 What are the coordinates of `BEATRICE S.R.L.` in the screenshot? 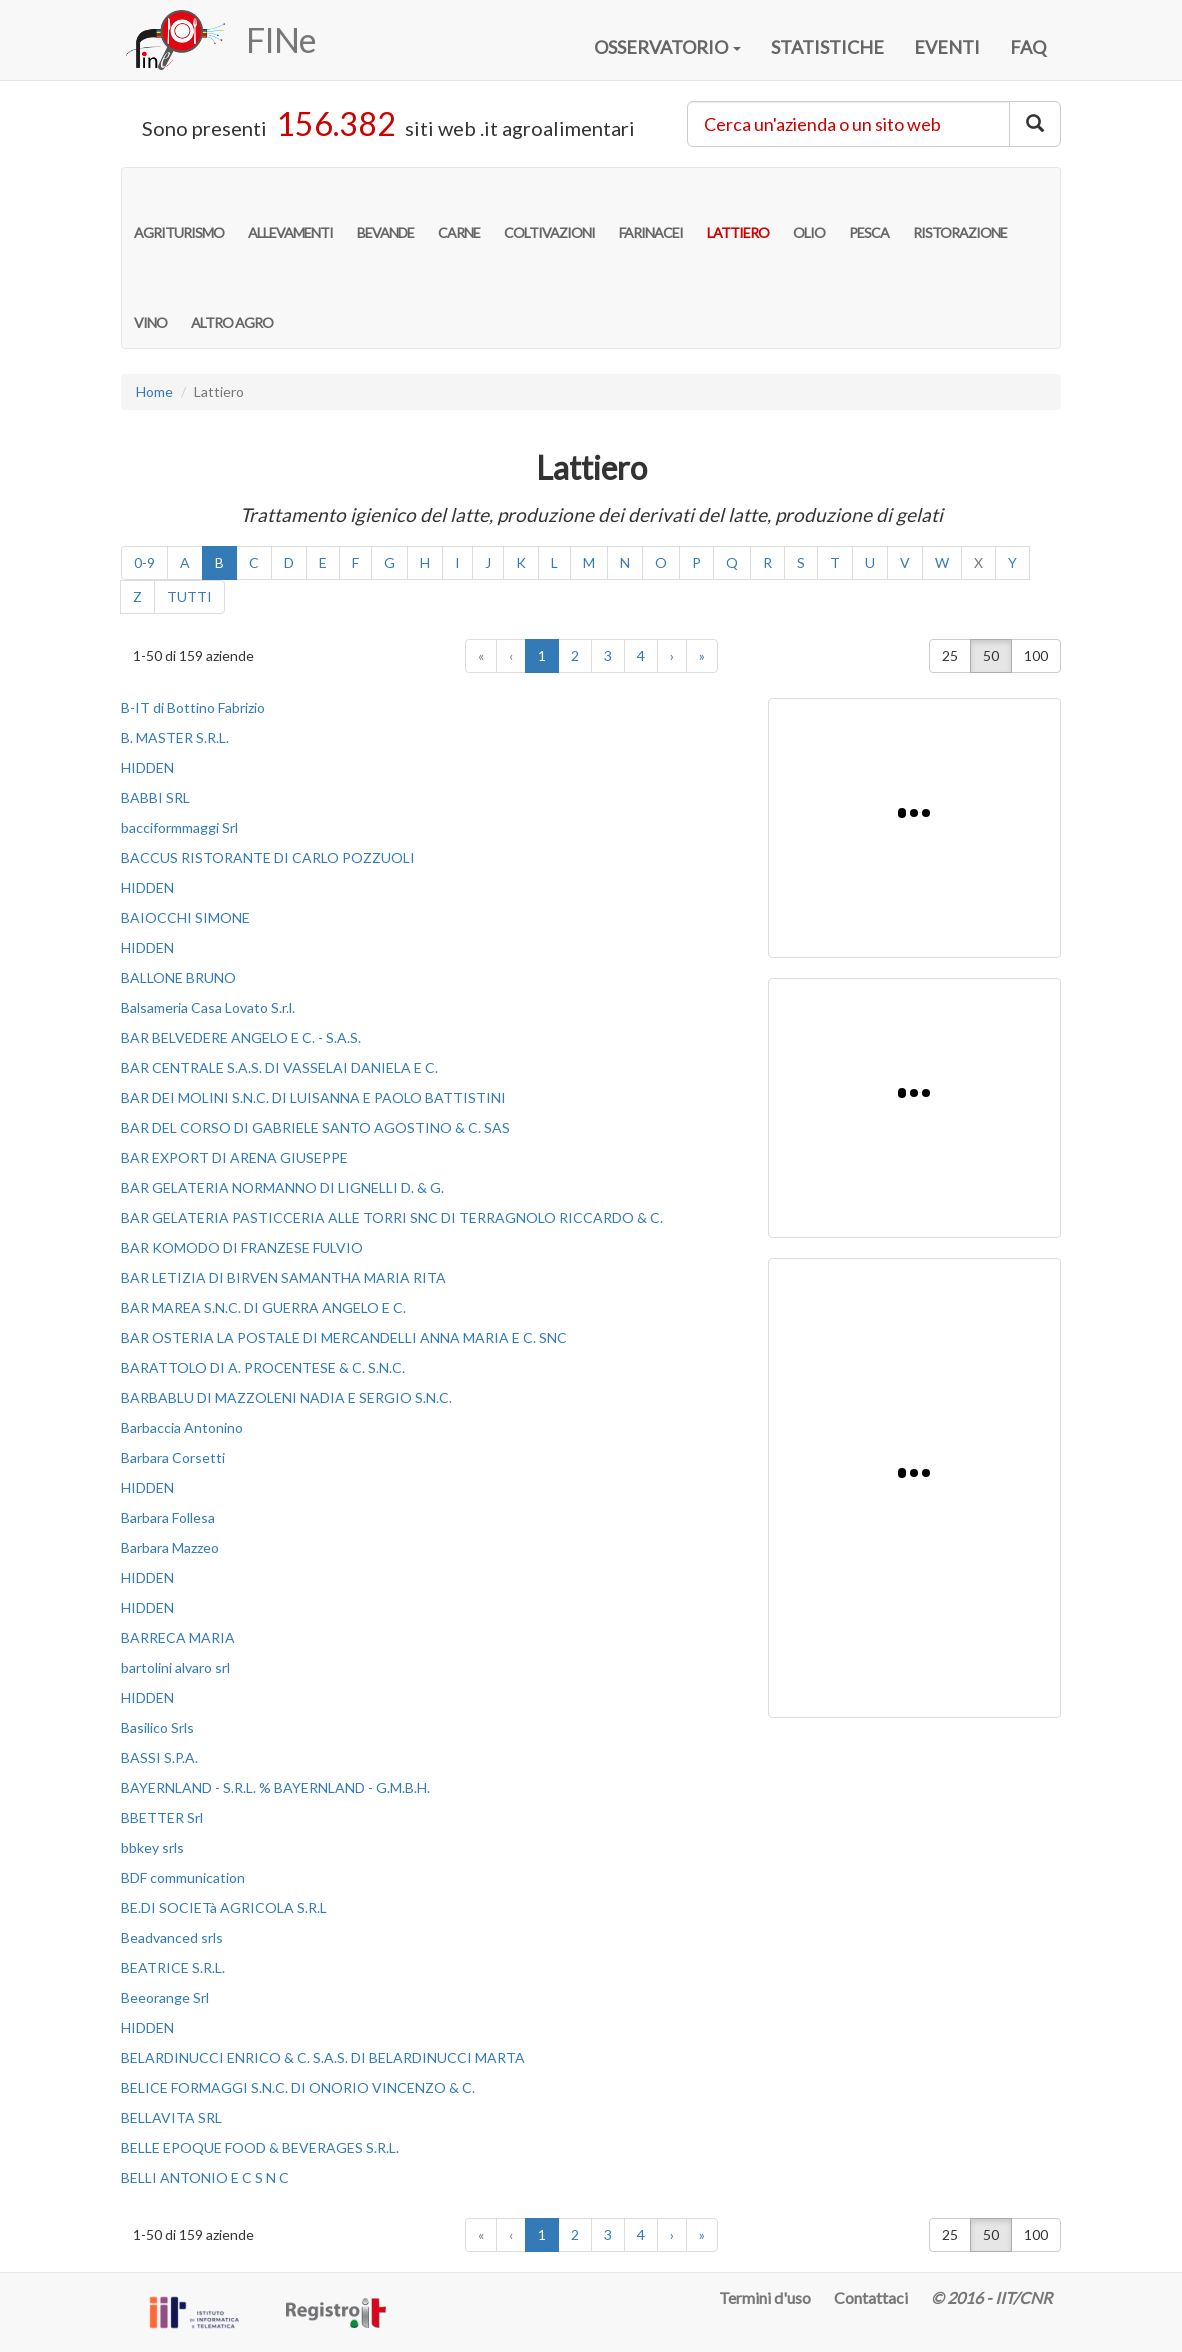 It's located at (173, 1967).